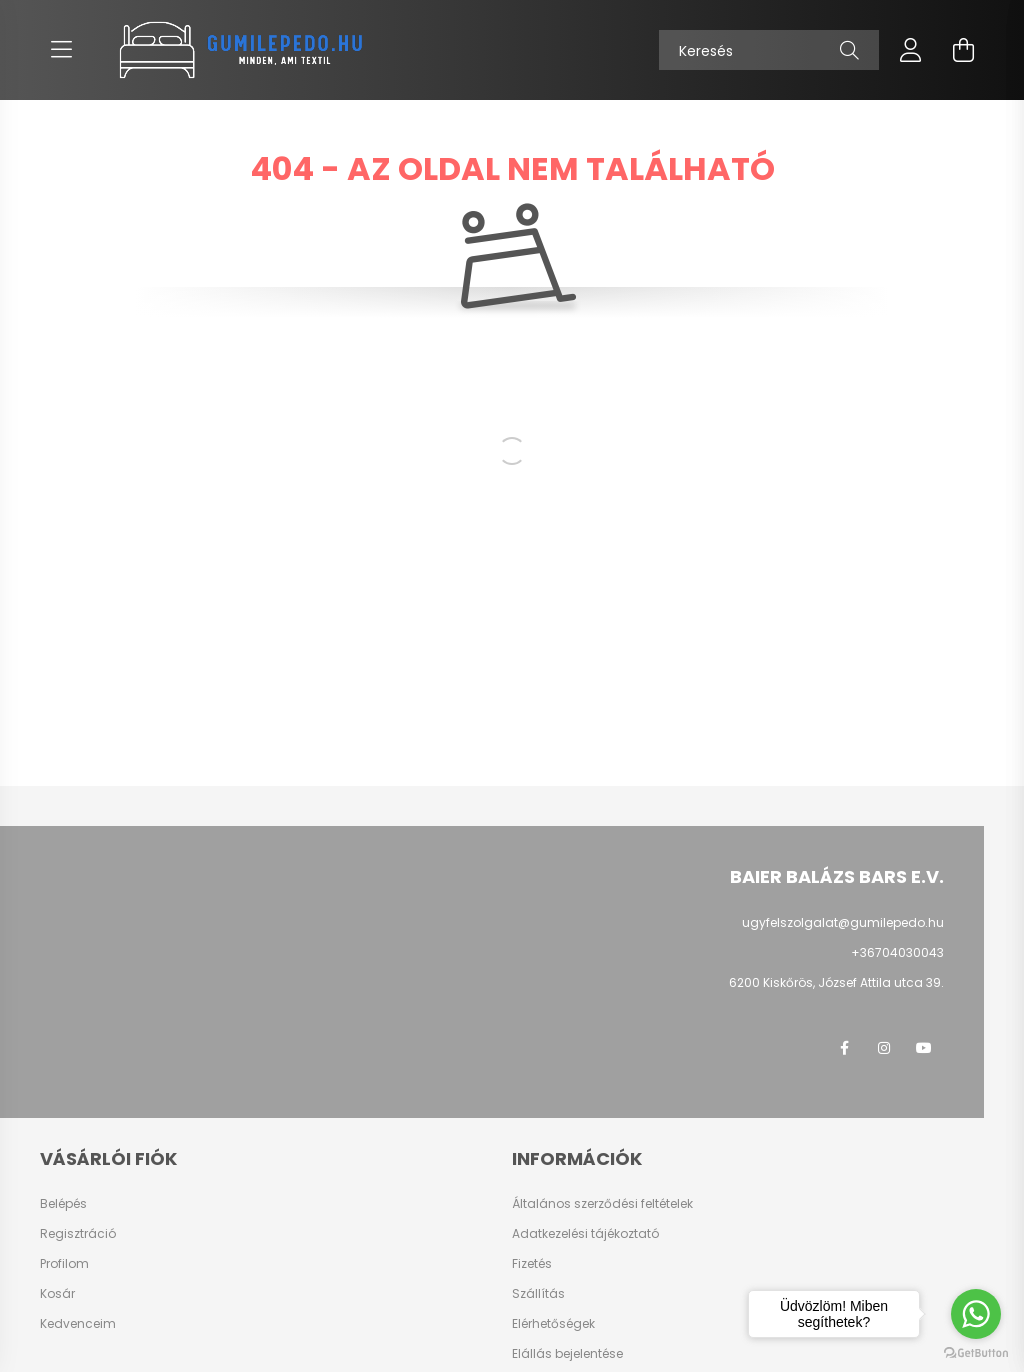 This screenshot has width=1024, height=1372. Describe the element at coordinates (532, 1264) in the screenshot. I see `Fizetés` at that location.